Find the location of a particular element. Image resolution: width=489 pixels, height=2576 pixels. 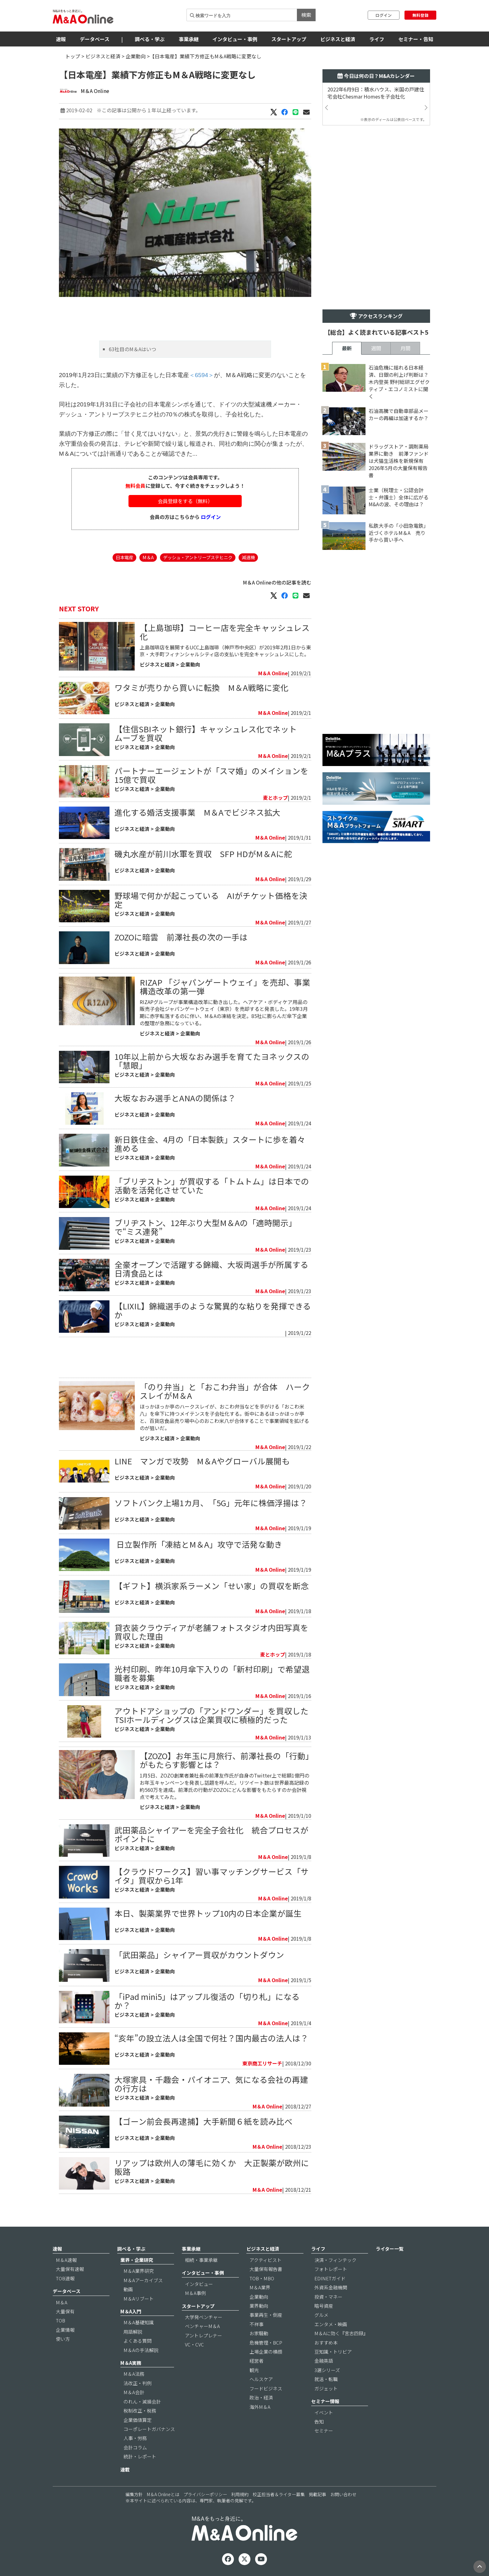

週間 is located at coordinates (376, 348).